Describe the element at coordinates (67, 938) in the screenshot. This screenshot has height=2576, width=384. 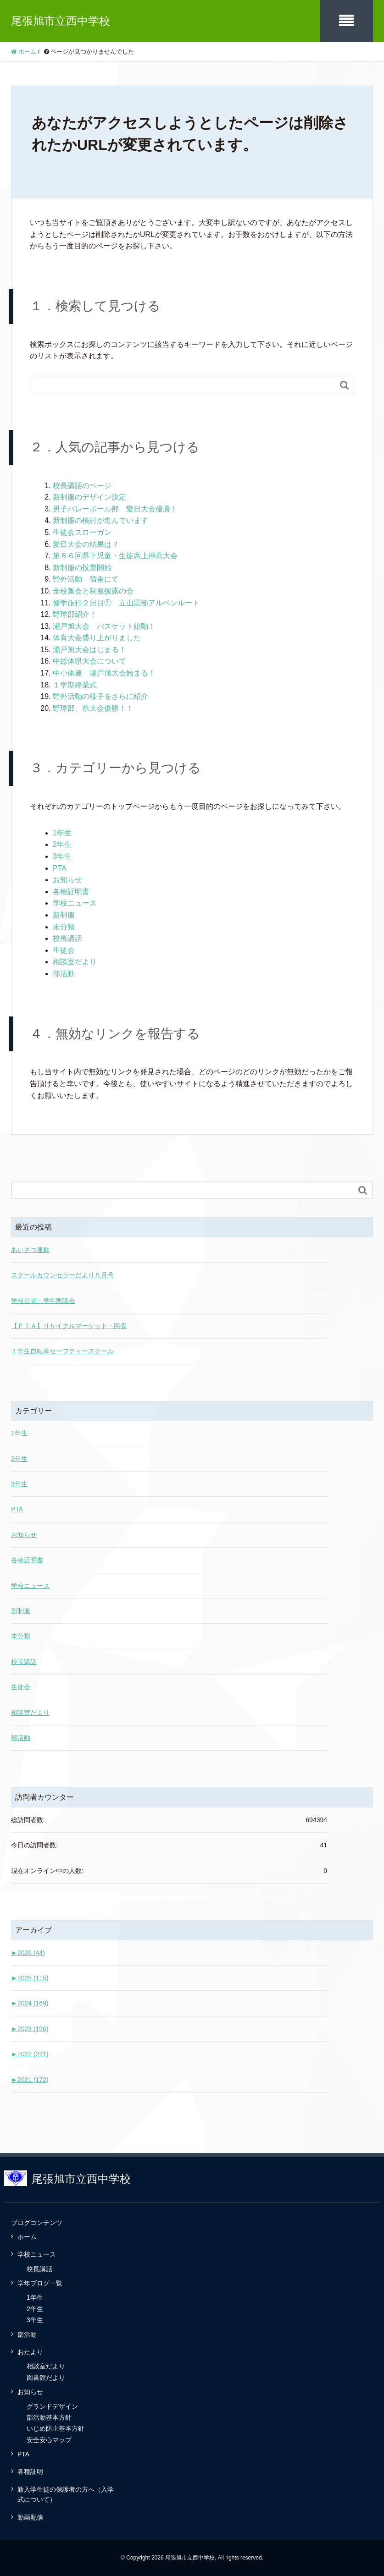
I see `校長講話` at that location.